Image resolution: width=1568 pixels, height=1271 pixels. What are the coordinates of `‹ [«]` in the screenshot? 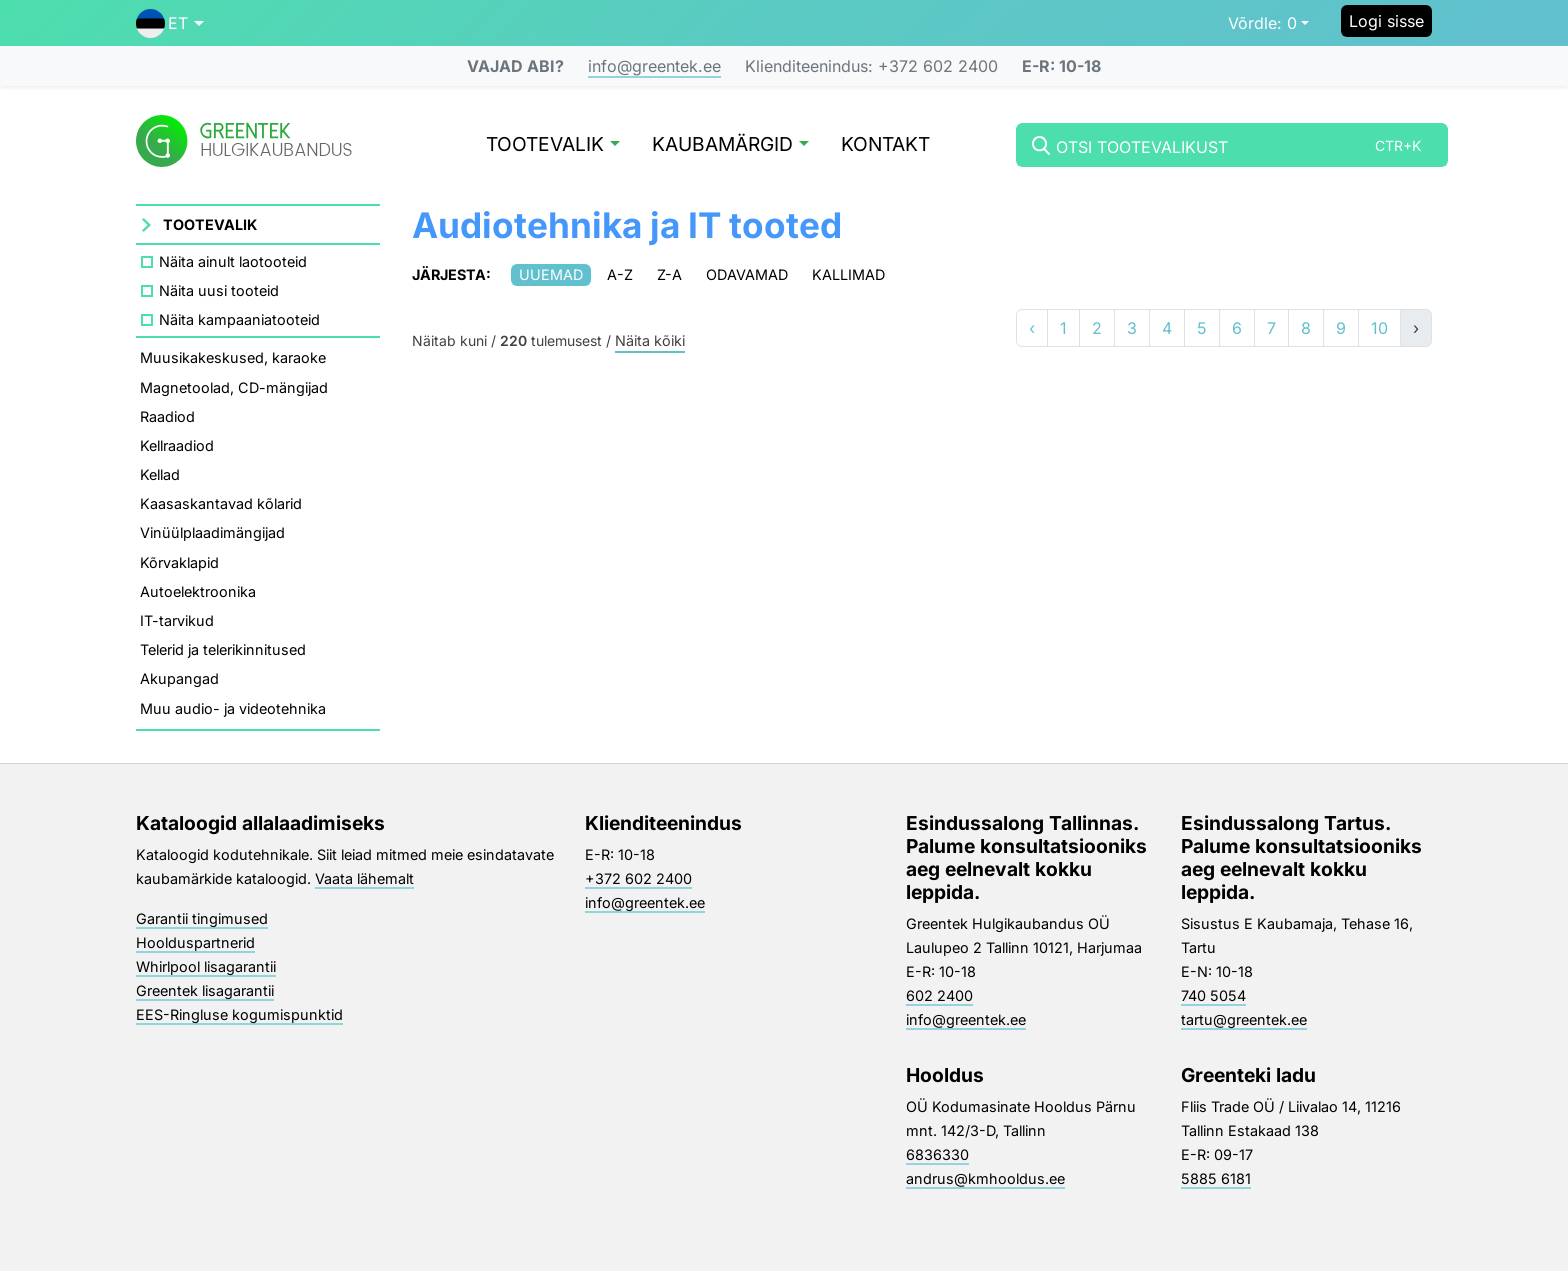 It's located at (1032, 328).